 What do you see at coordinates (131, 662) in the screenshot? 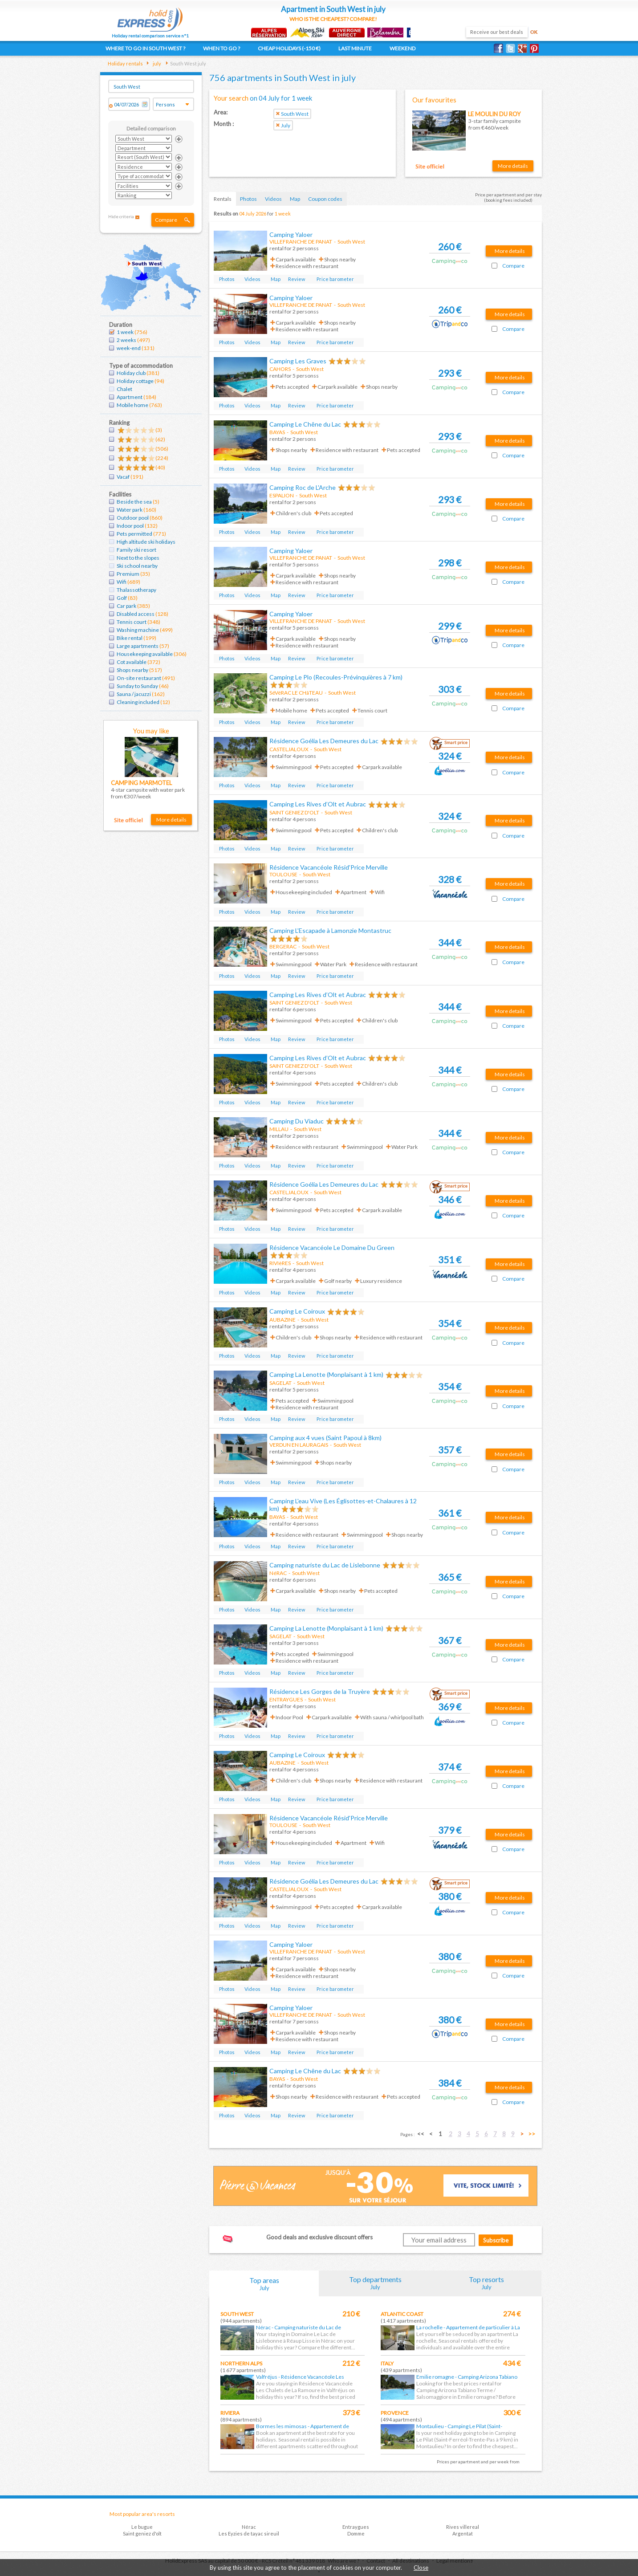
I see `Cot available` at bounding box center [131, 662].